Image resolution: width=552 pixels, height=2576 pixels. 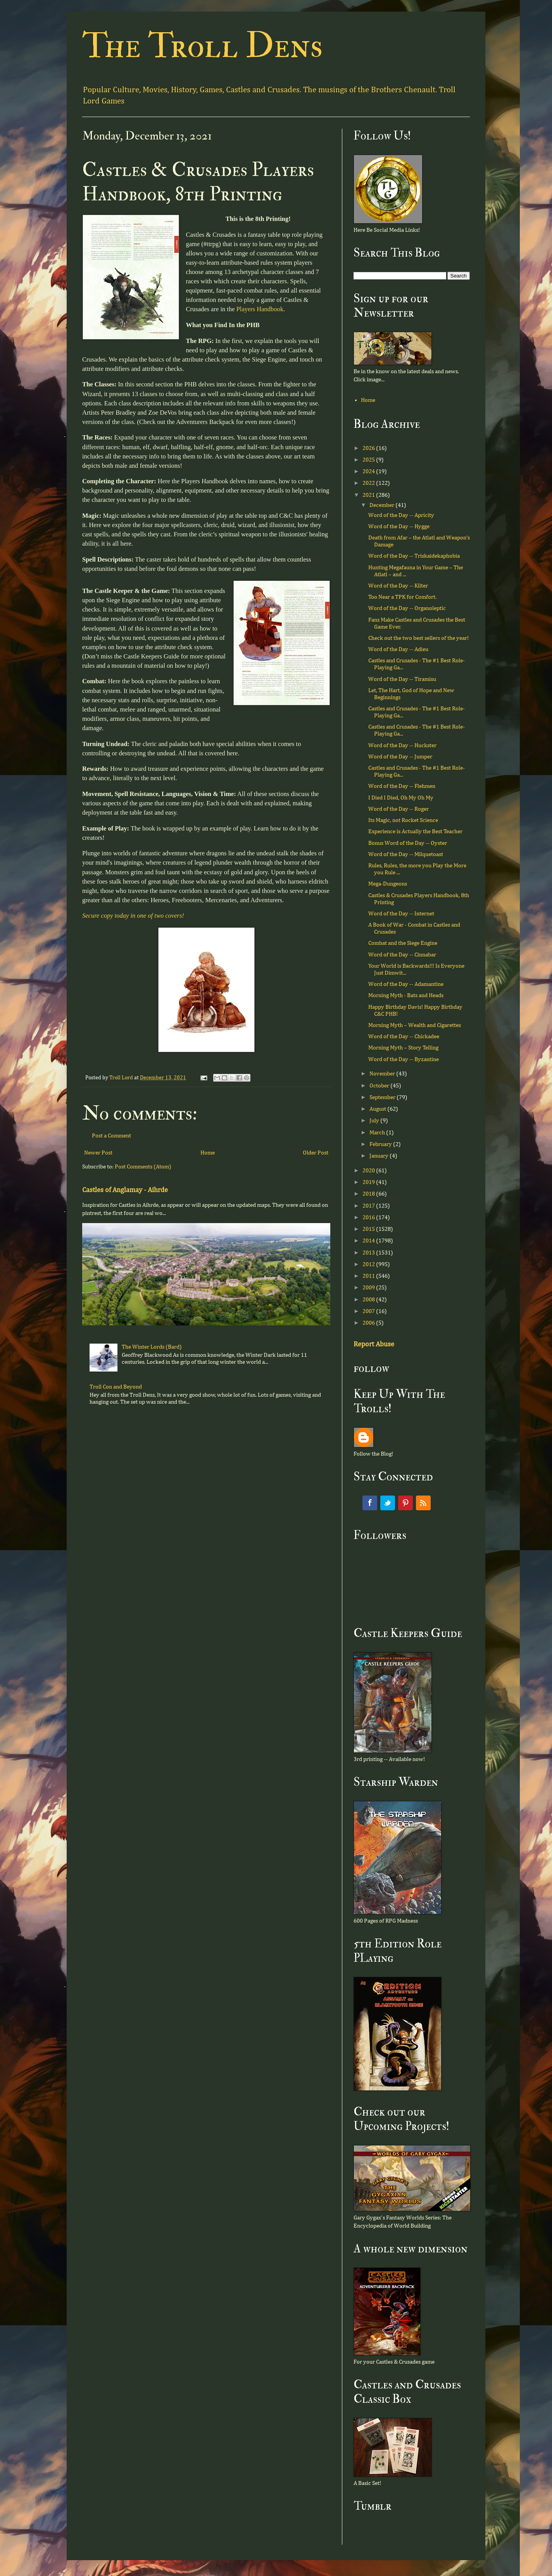 What do you see at coordinates (418, 638) in the screenshot?
I see `Check out the two best sellers of the year!` at bounding box center [418, 638].